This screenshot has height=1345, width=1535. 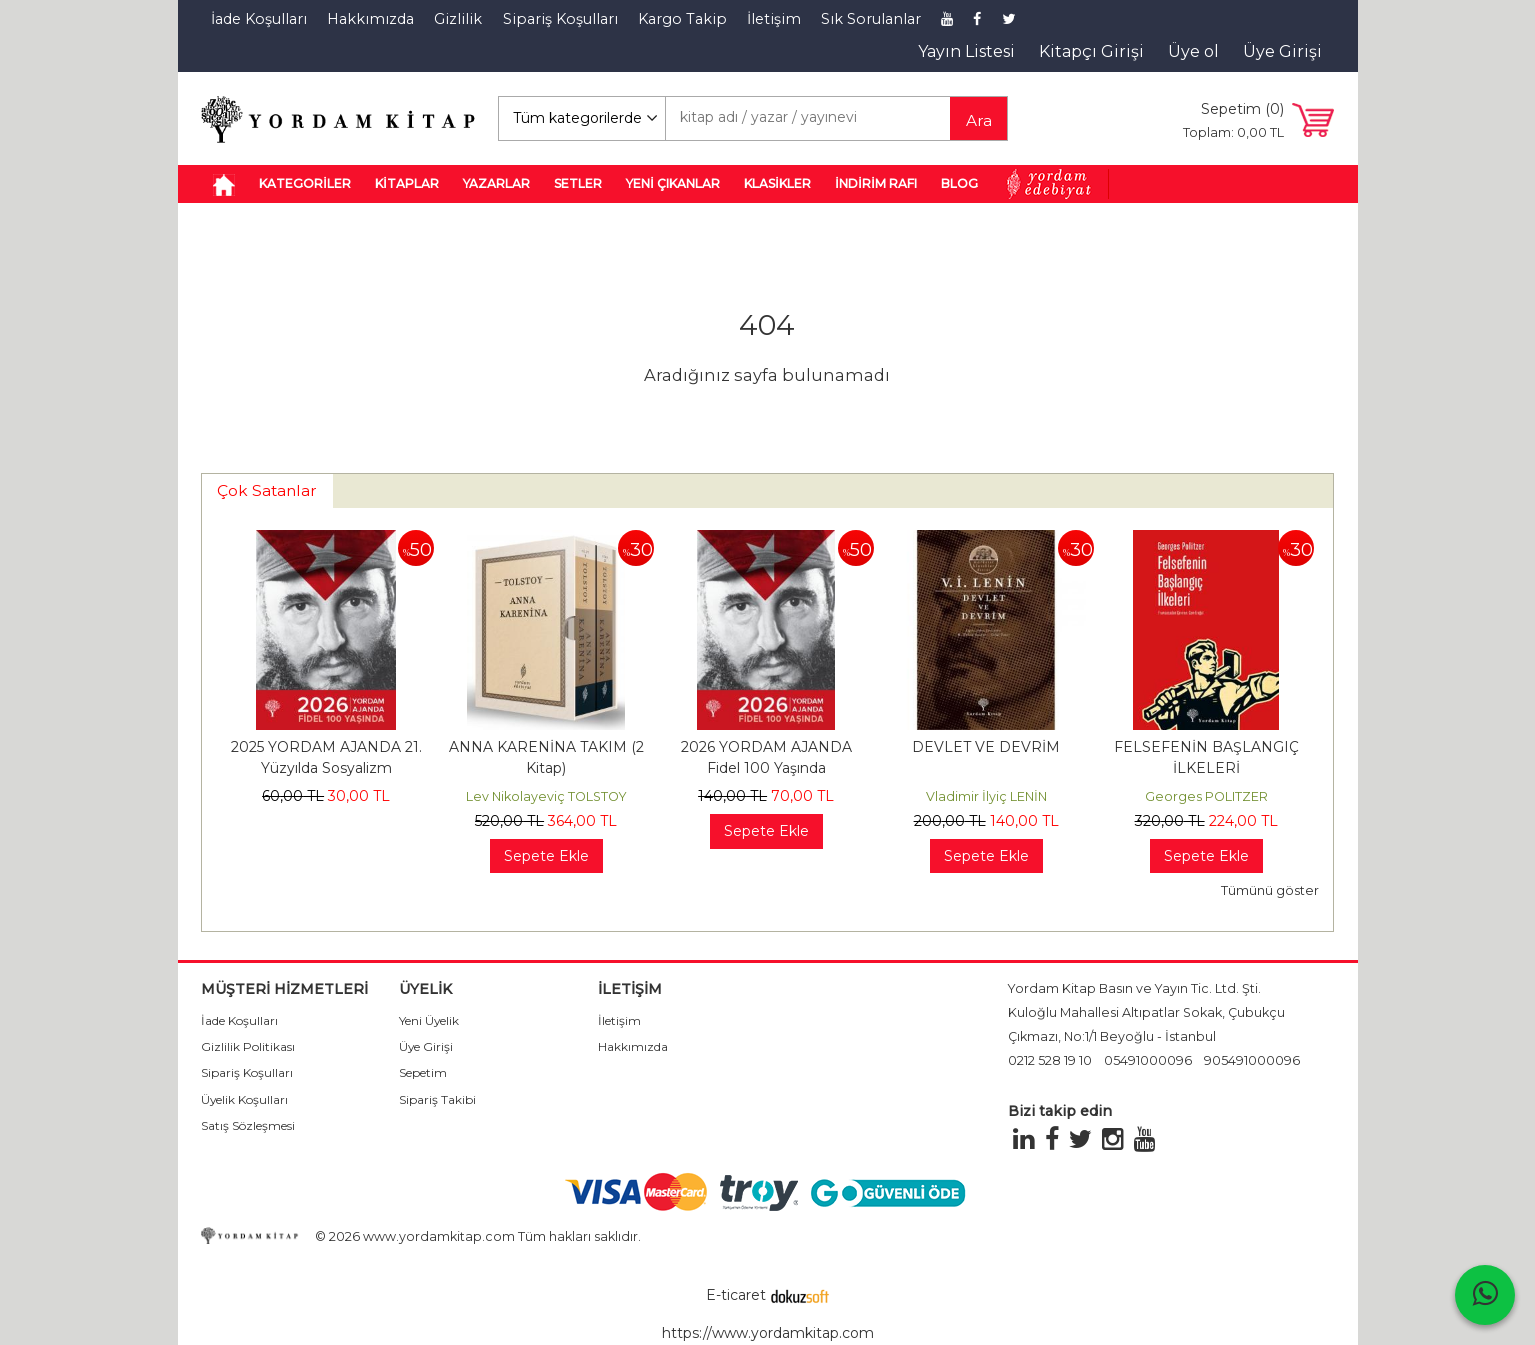 I want to click on E-ticaret, so click(x=736, y=1295).